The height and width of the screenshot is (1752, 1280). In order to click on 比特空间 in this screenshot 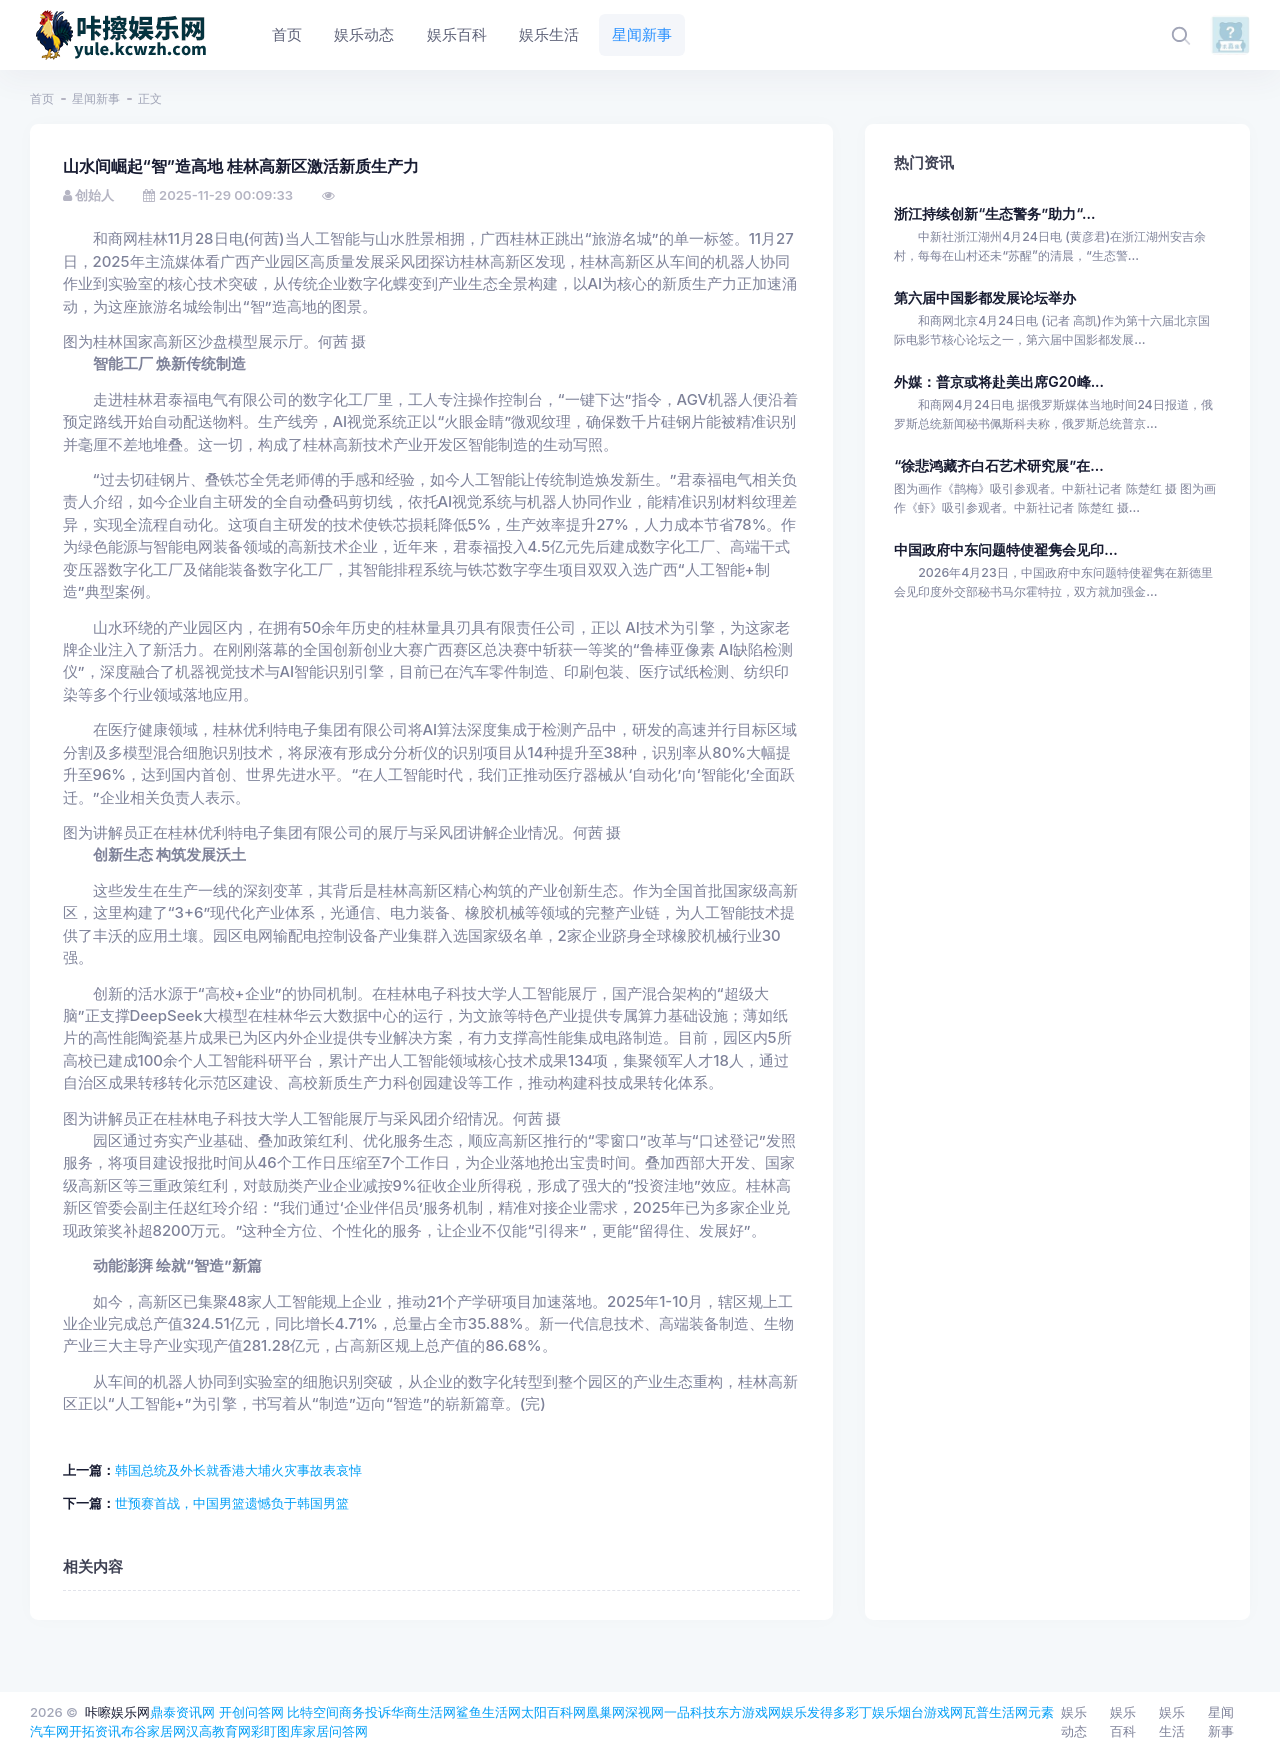, I will do `click(313, 1712)`.